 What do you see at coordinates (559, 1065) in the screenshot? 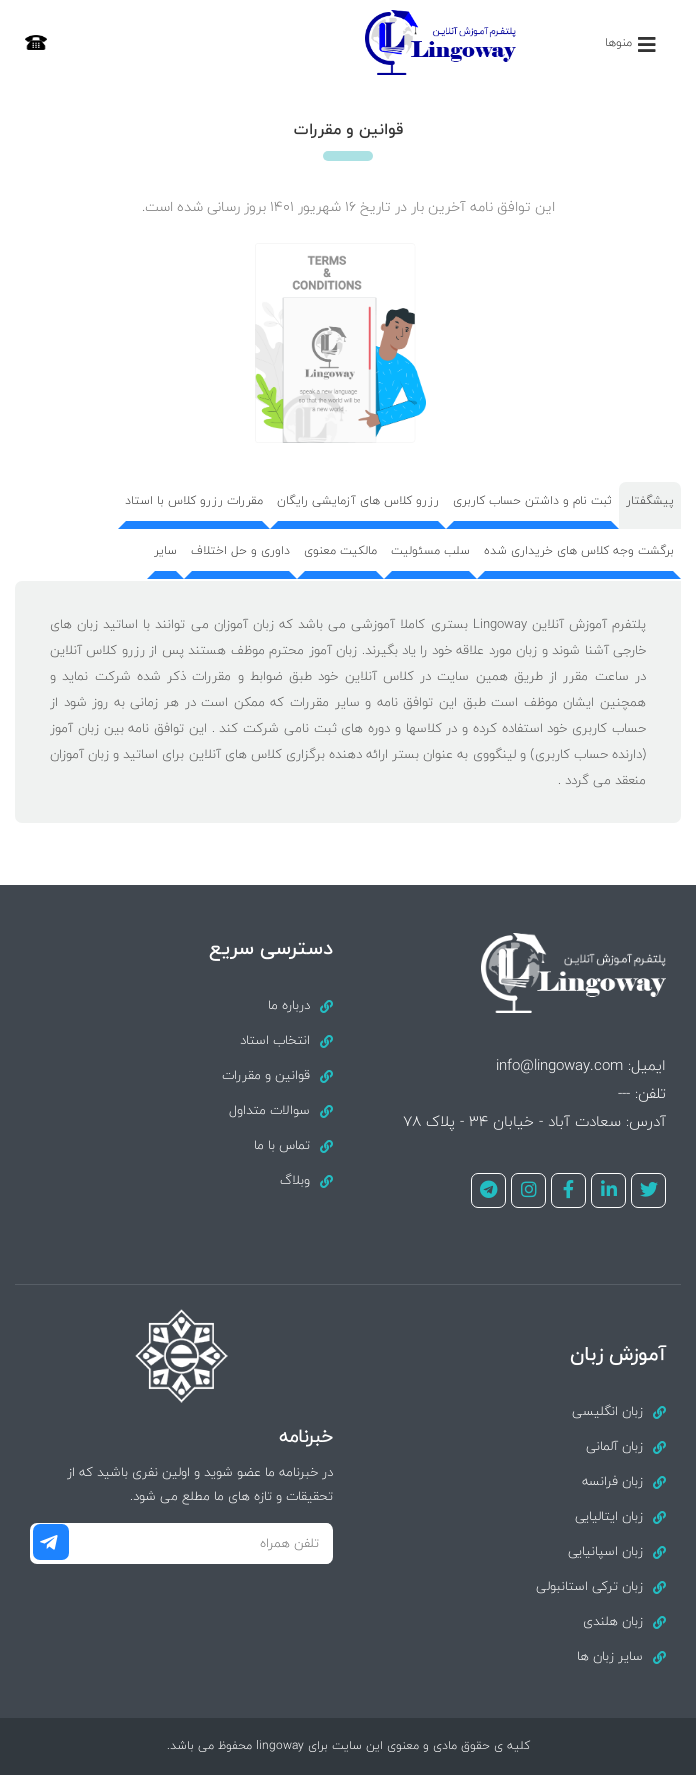
I see `info@lingoway.com` at bounding box center [559, 1065].